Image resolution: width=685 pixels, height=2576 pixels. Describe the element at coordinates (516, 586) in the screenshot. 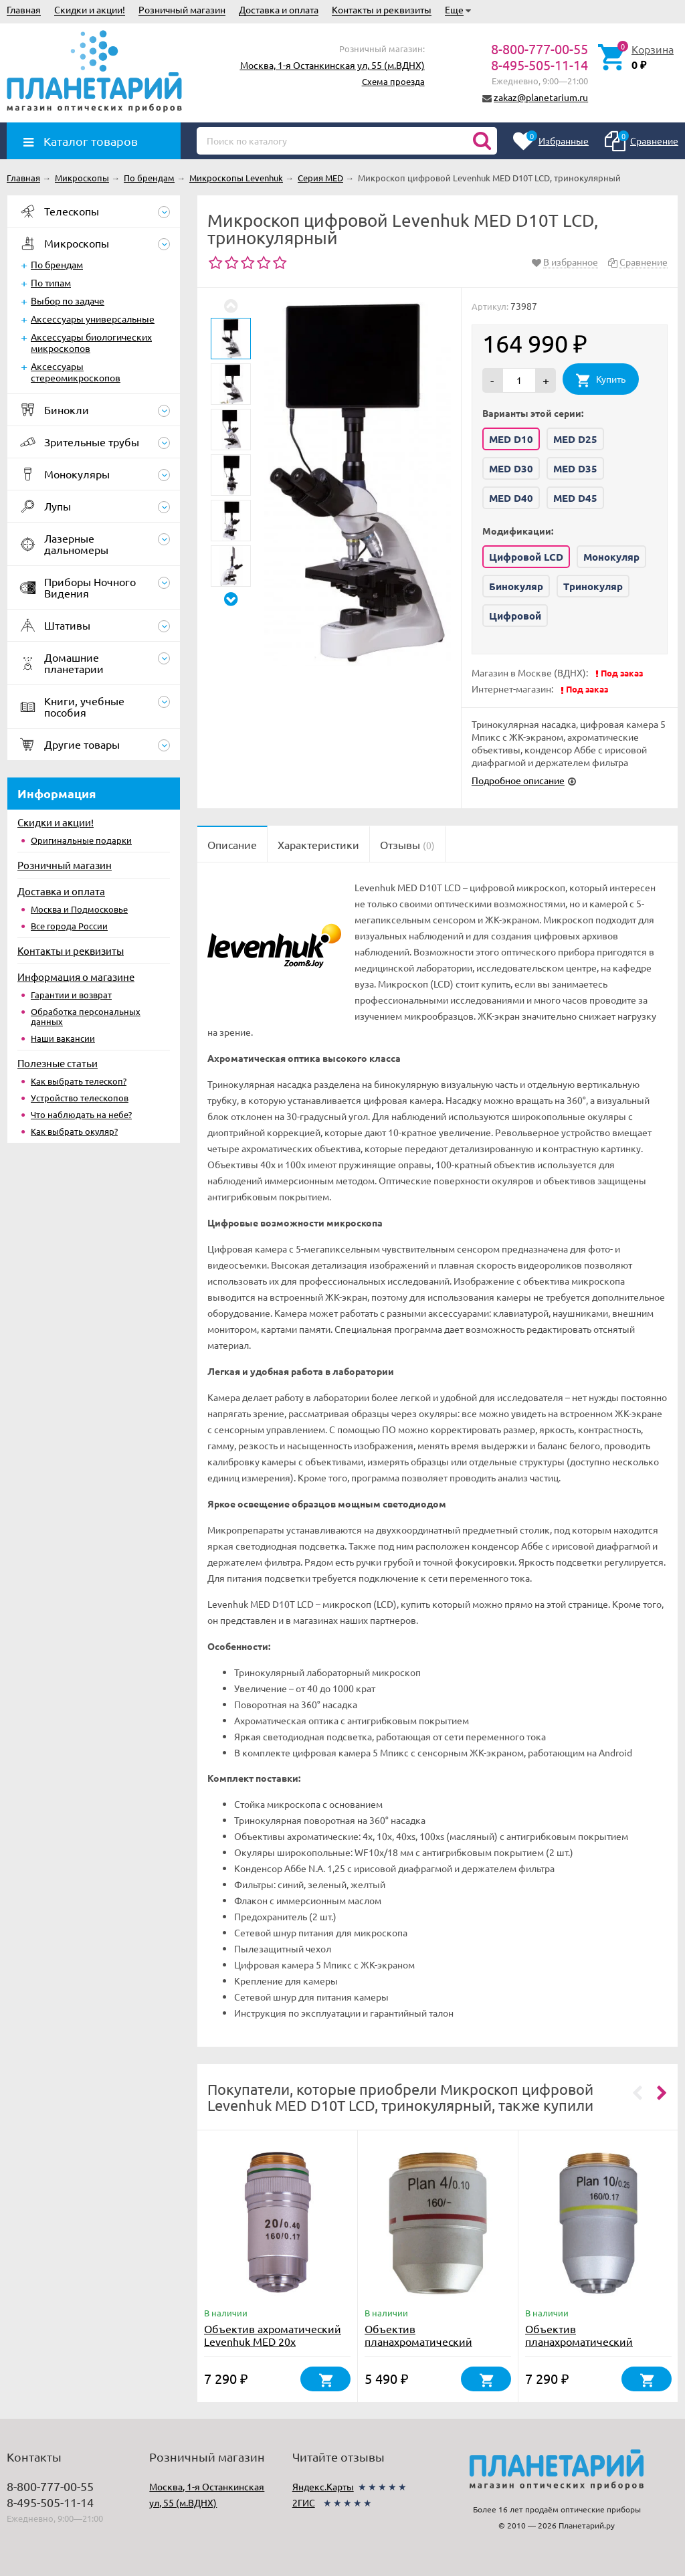

I see `Бинокуляр` at that location.